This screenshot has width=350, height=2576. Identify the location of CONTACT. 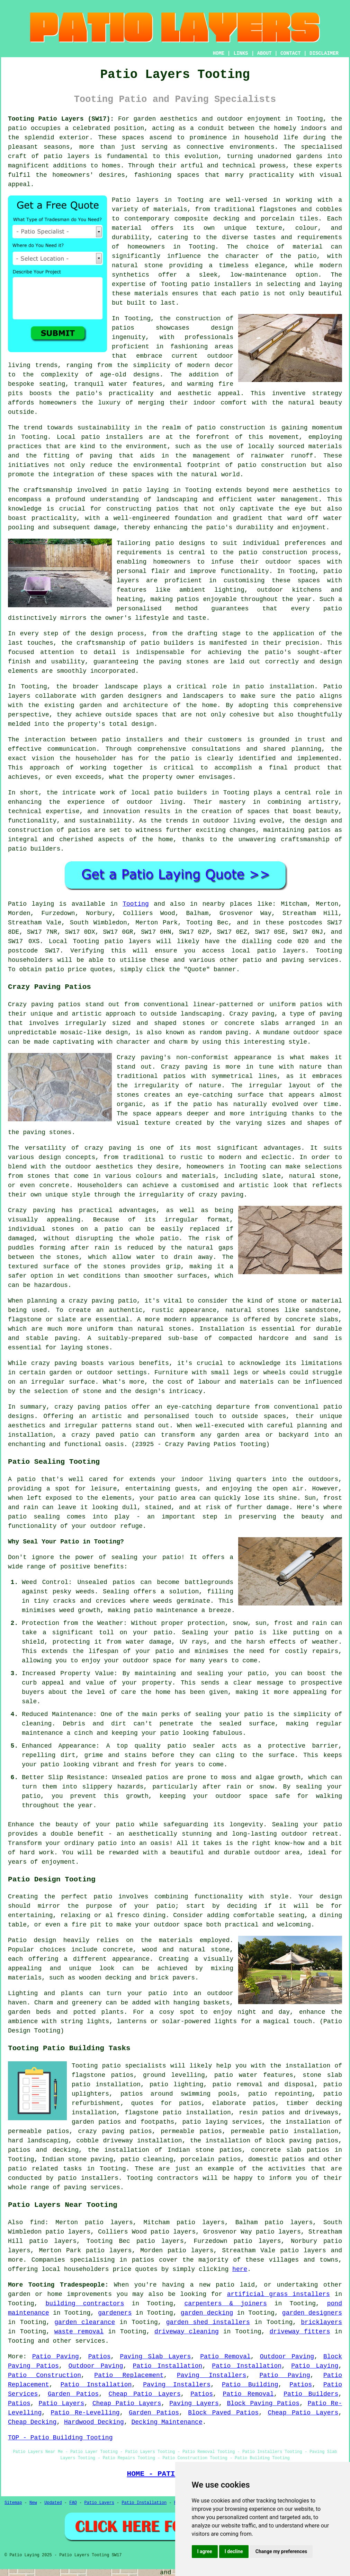
(290, 53).